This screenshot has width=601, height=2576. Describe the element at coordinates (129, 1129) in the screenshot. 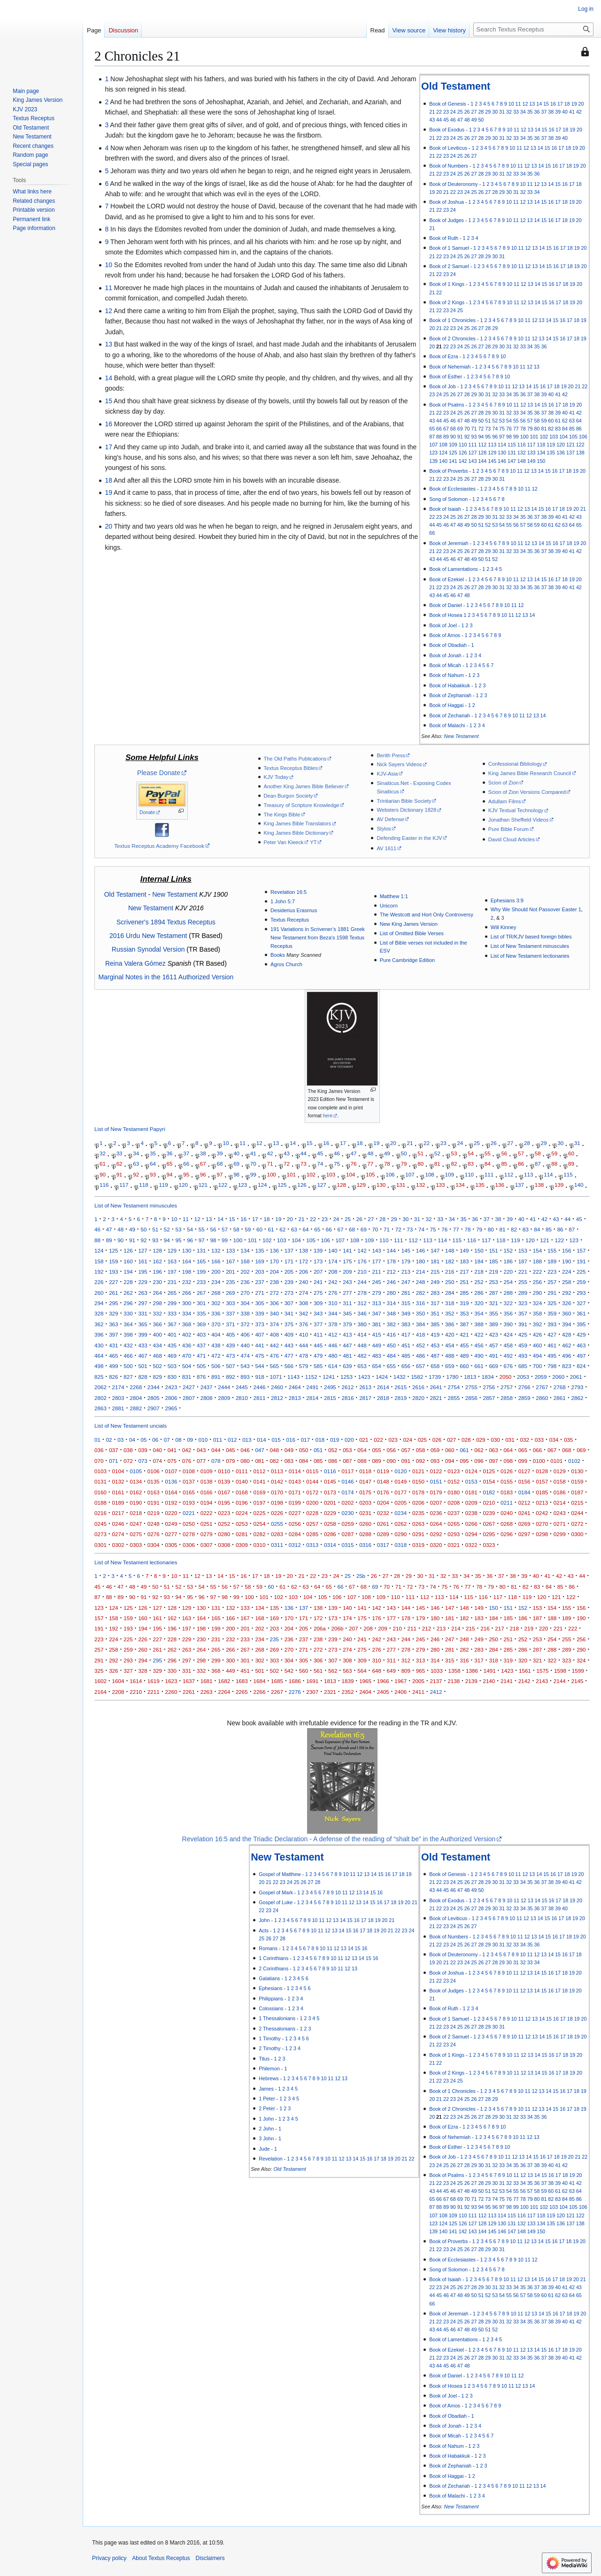

I see `List of New Testament Papyri` at that location.